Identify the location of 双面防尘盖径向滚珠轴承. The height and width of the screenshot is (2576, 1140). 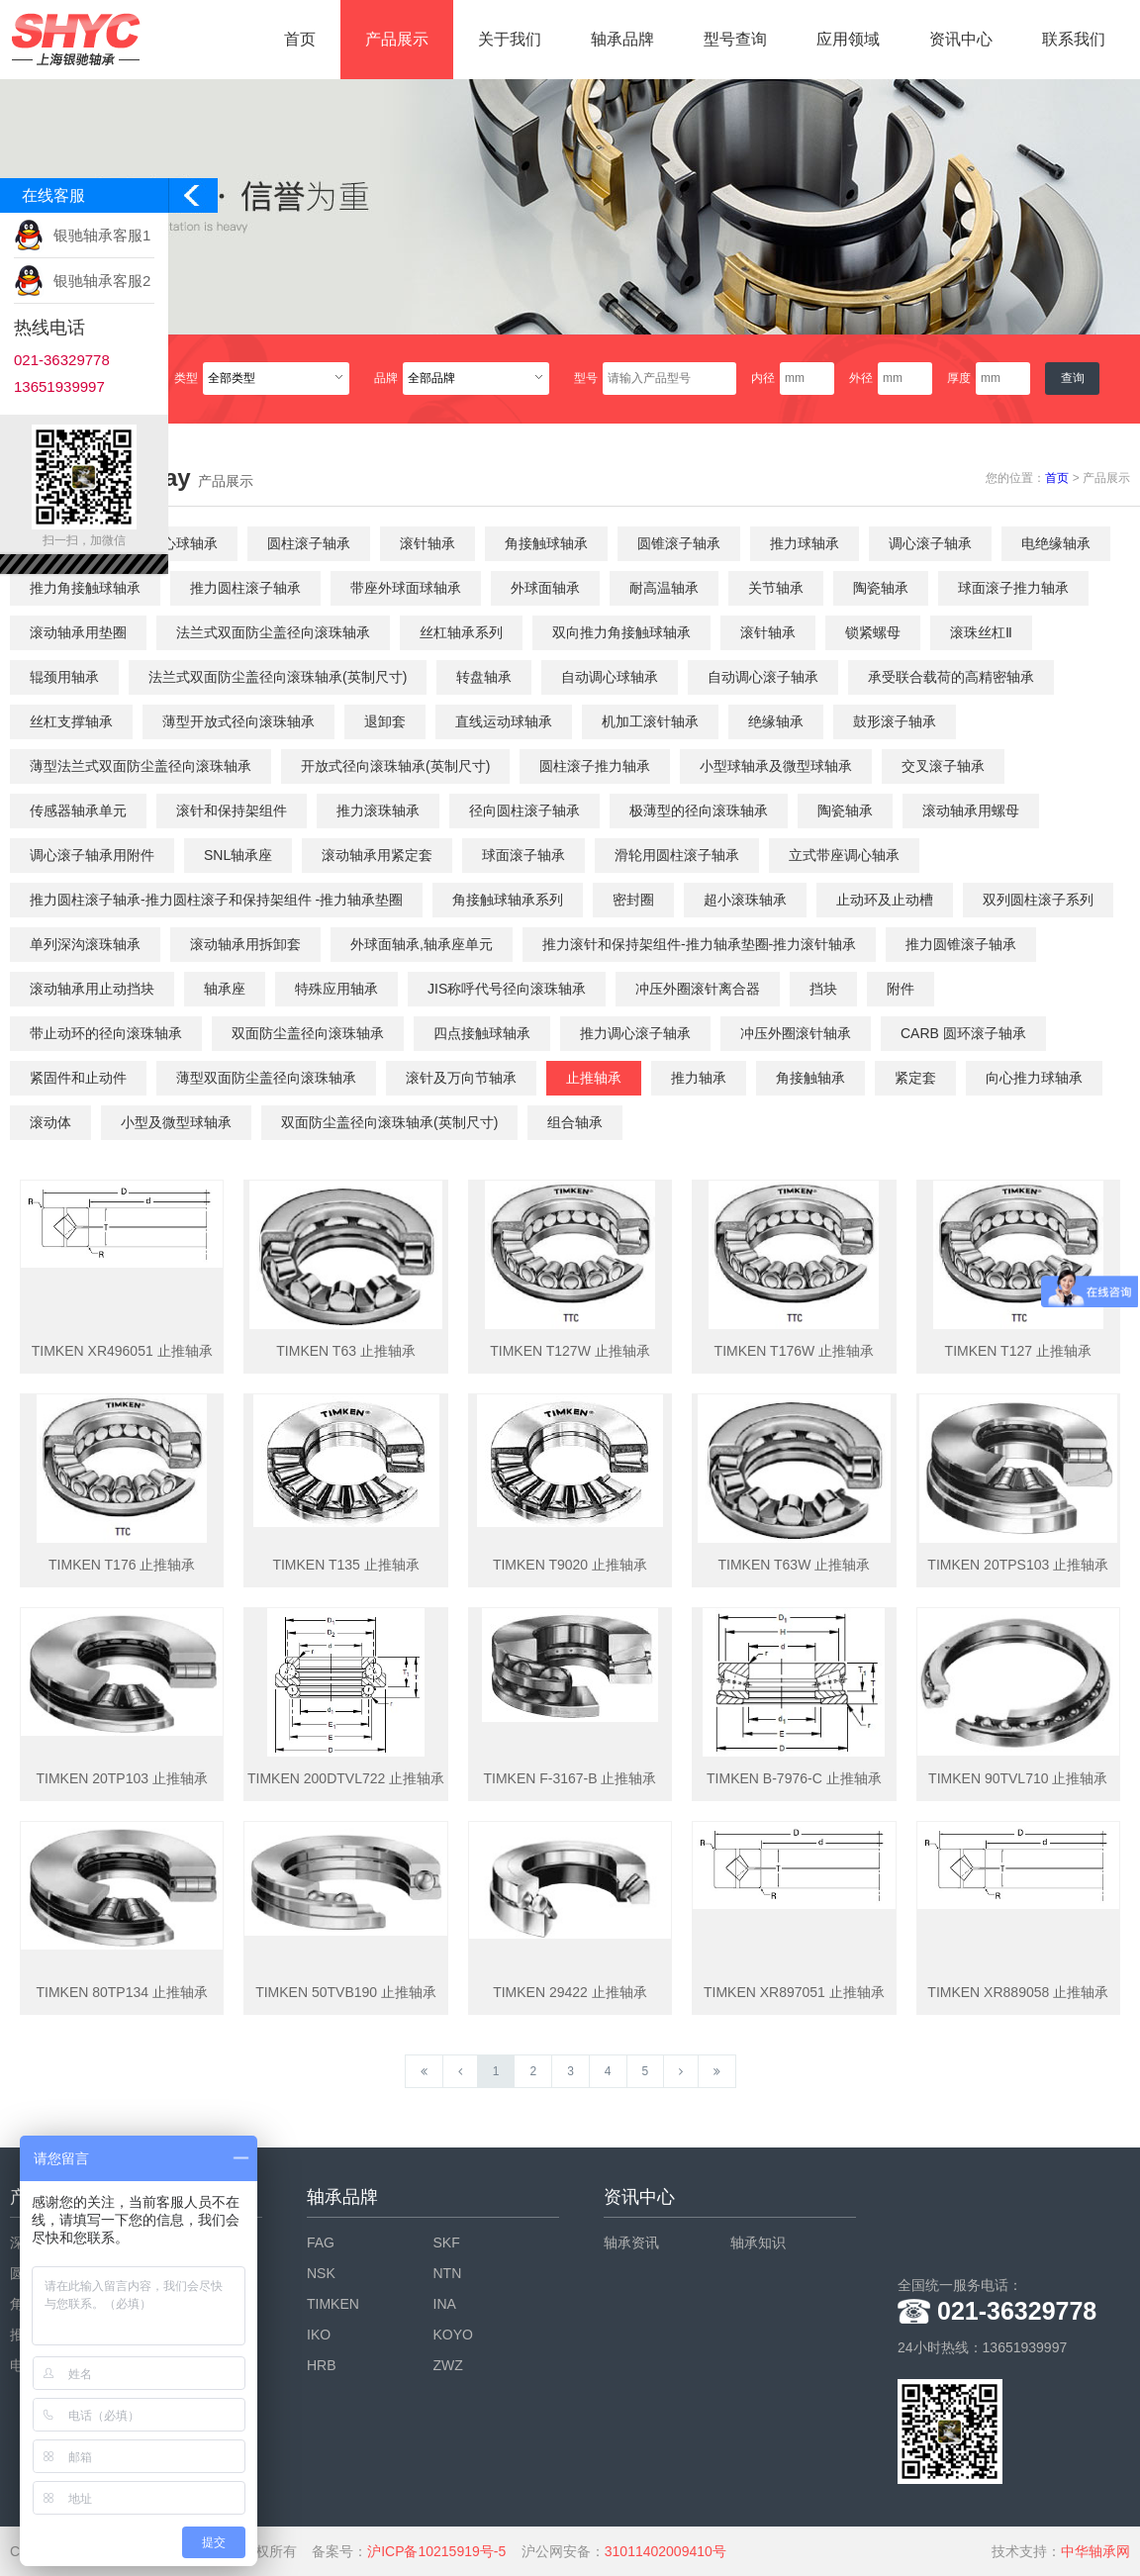
(308, 1033).